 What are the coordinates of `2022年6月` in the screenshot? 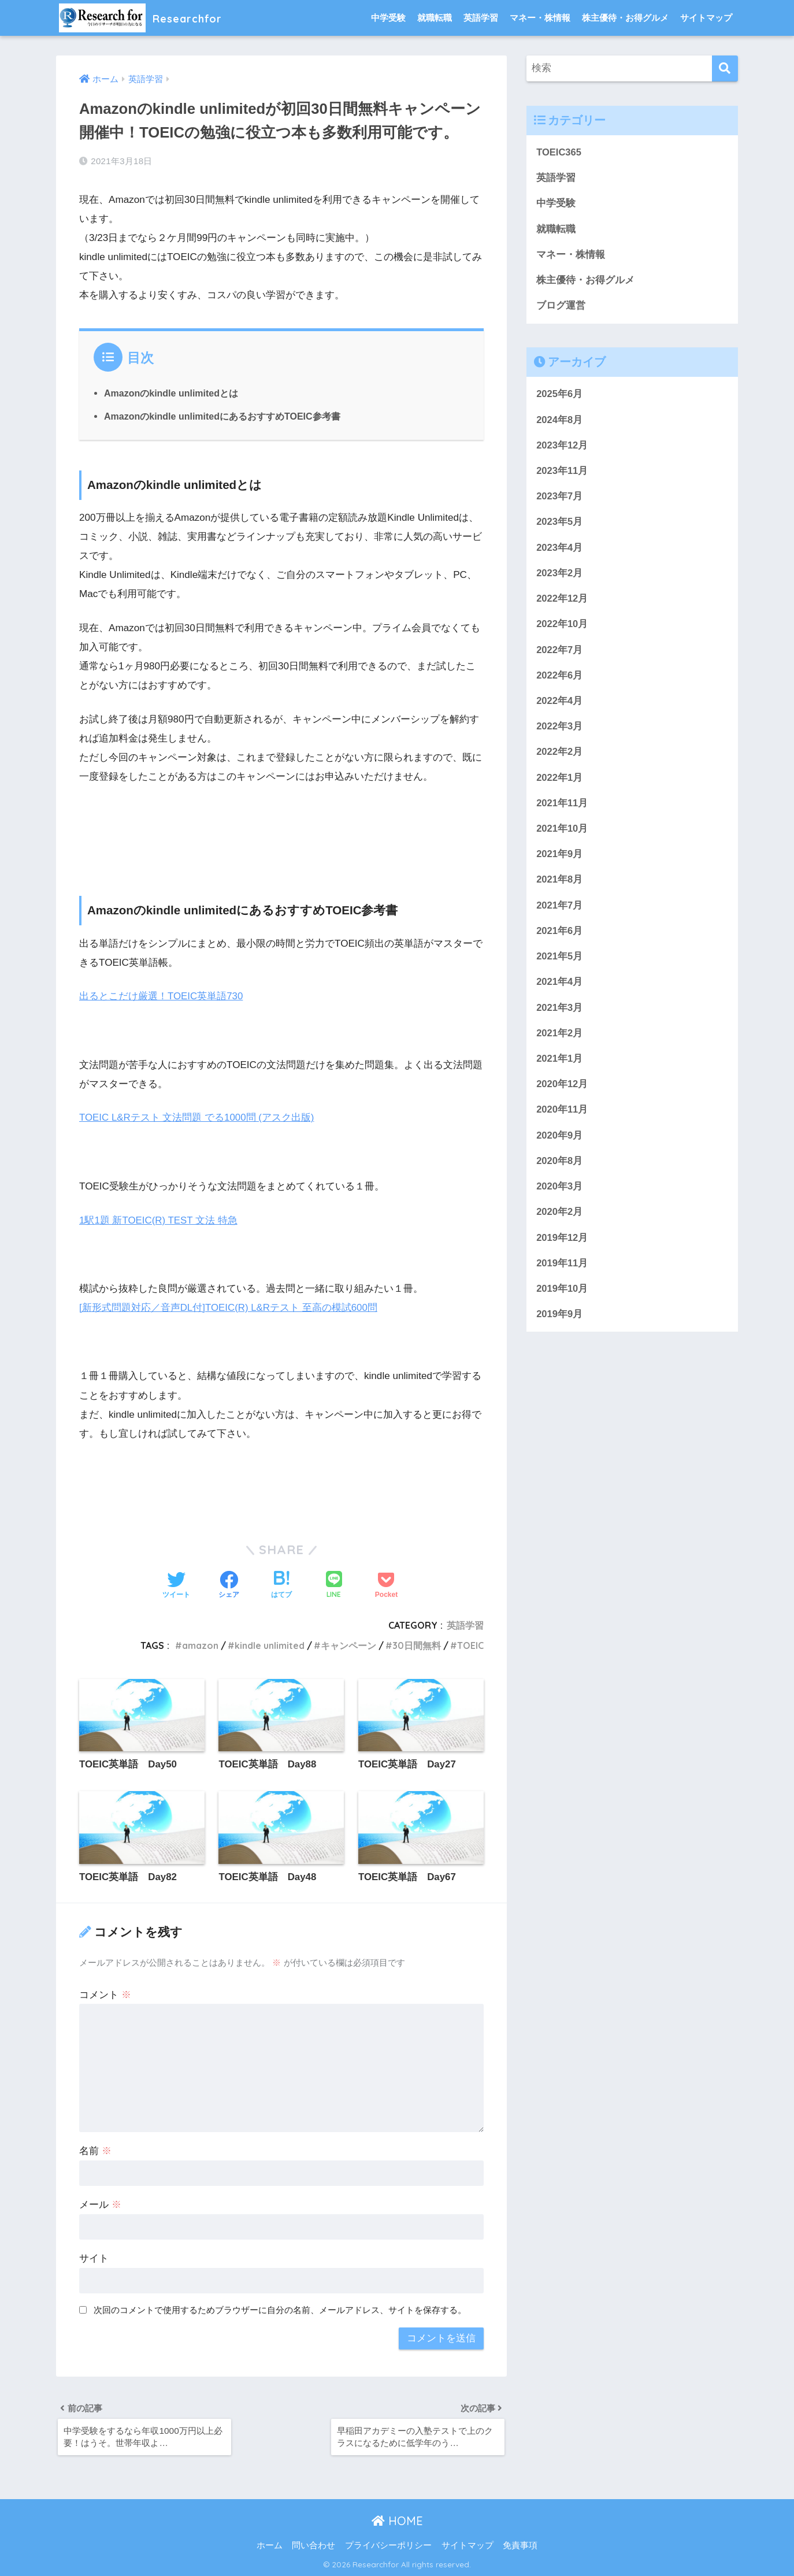 It's located at (559, 679).